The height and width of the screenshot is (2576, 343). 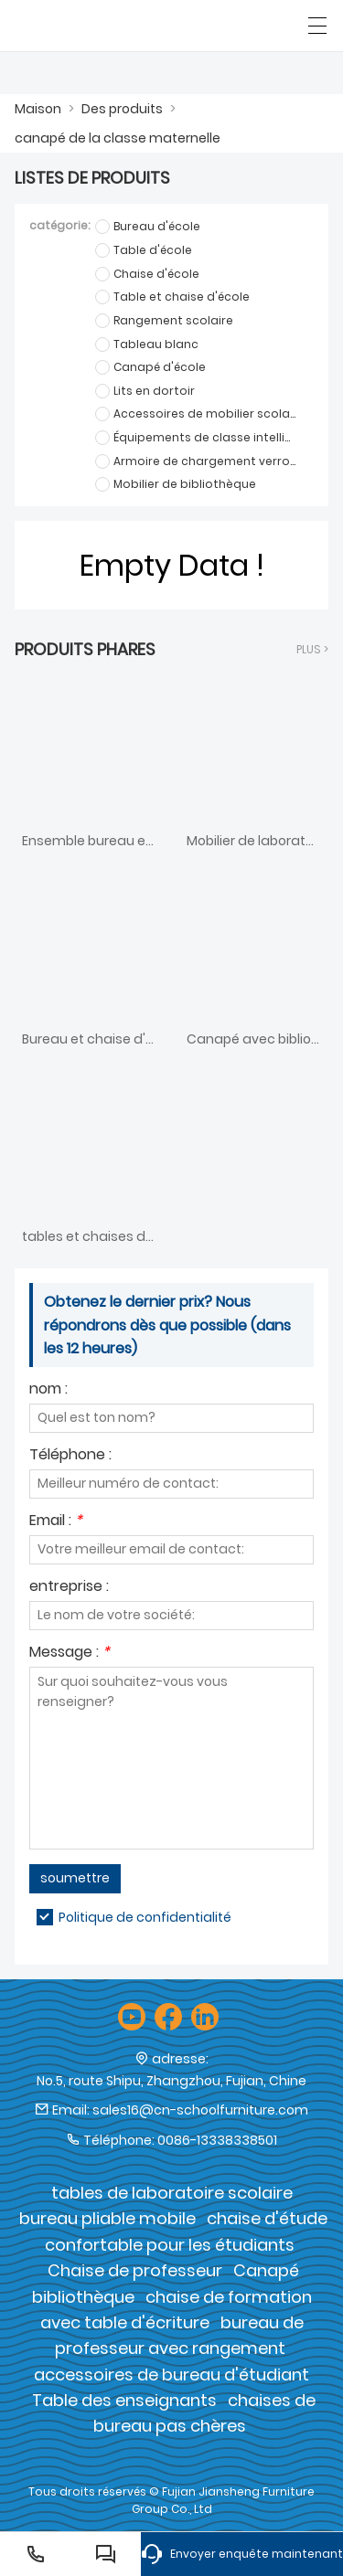 What do you see at coordinates (171, 2081) in the screenshot?
I see `No.5, route Shipu, Zhangzhou, Fujian, Chine` at bounding box center [171, 2081].